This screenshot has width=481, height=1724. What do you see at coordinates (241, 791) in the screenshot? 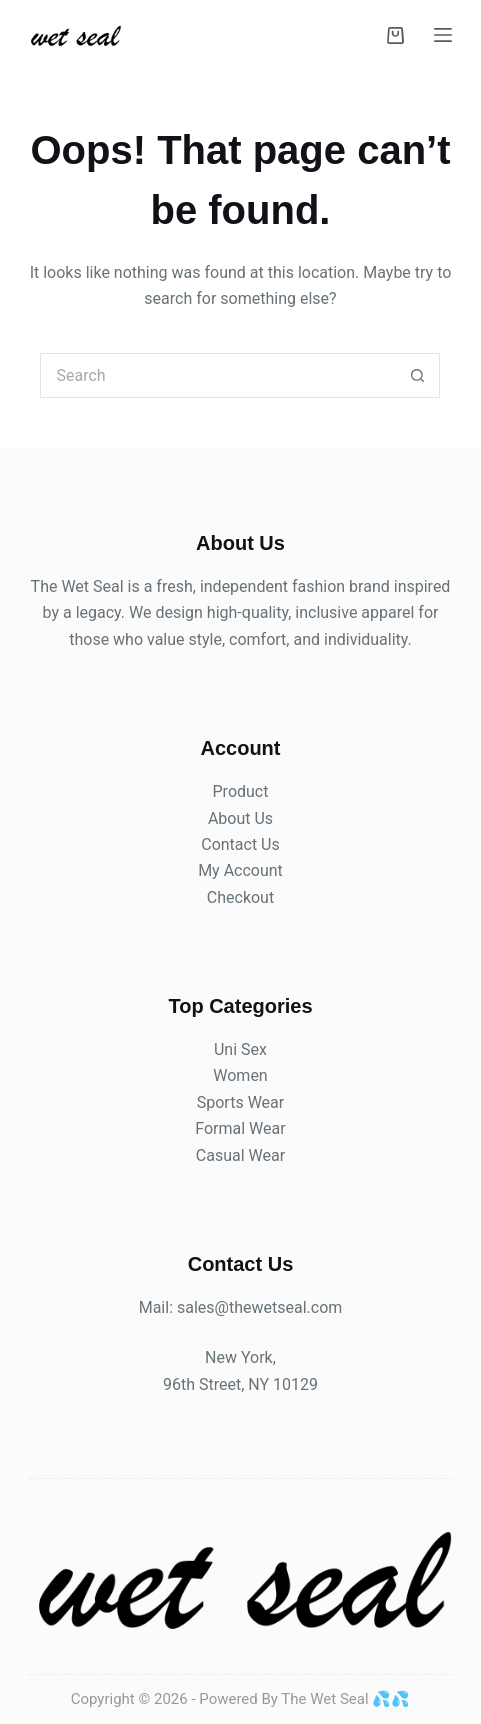
I see `Product` at bounding box center [241, 791].